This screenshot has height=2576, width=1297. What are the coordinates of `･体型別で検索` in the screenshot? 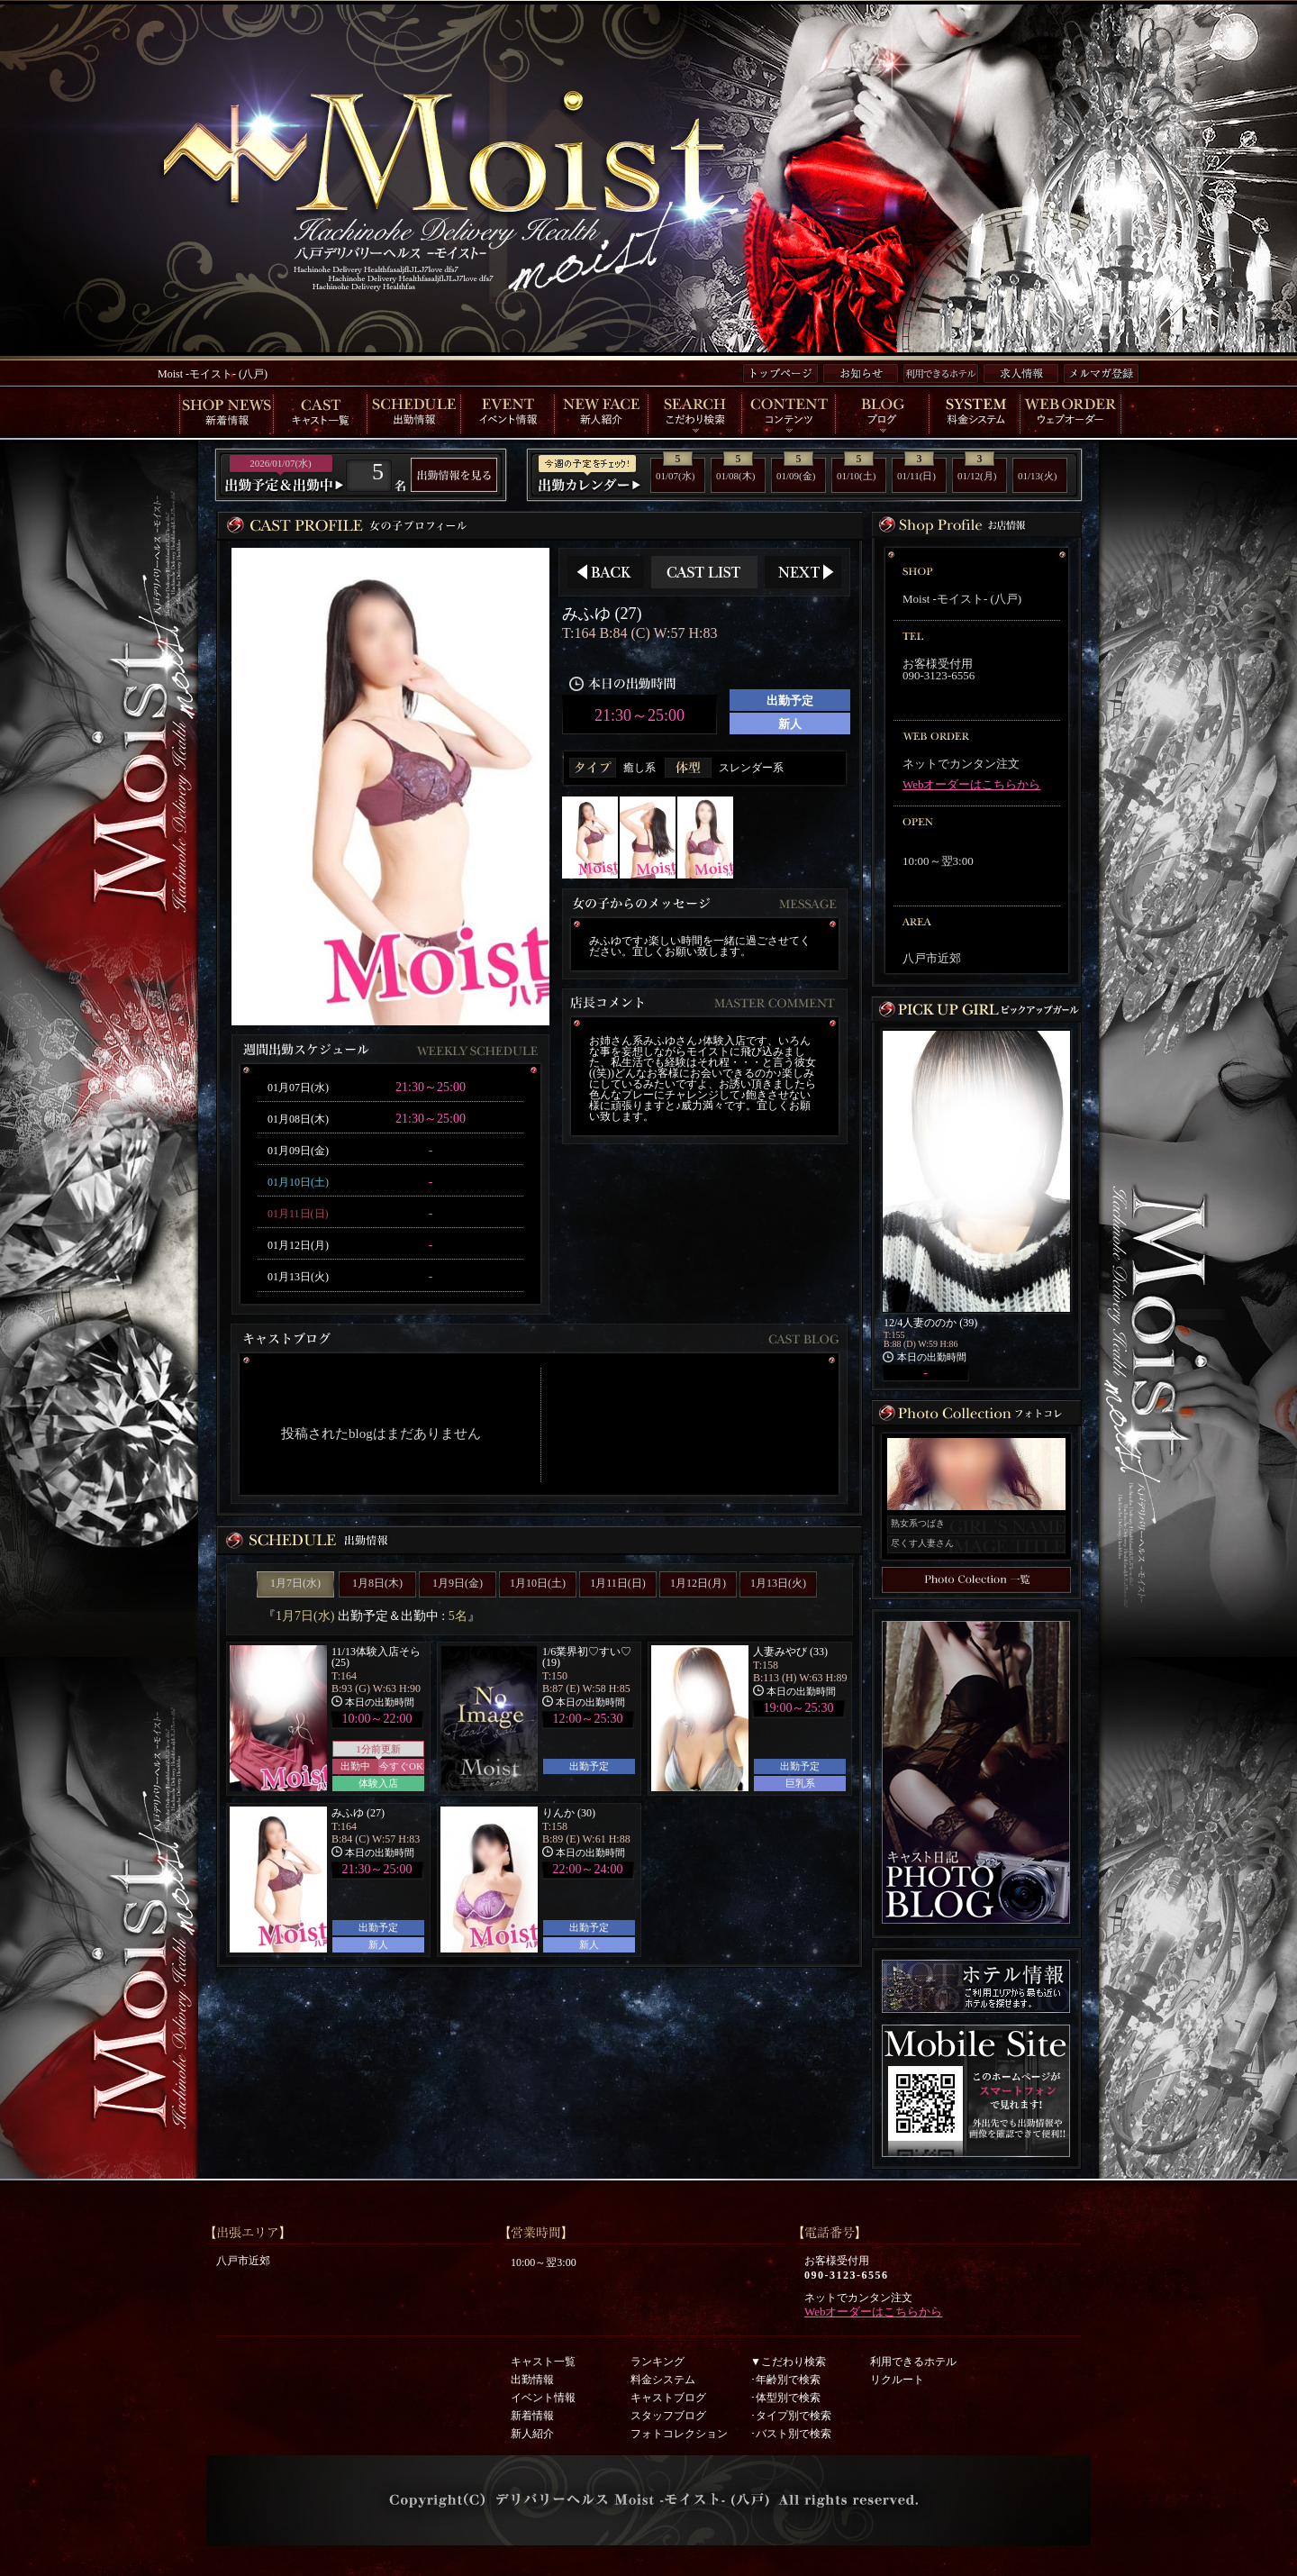 It's located at (785, 2397).